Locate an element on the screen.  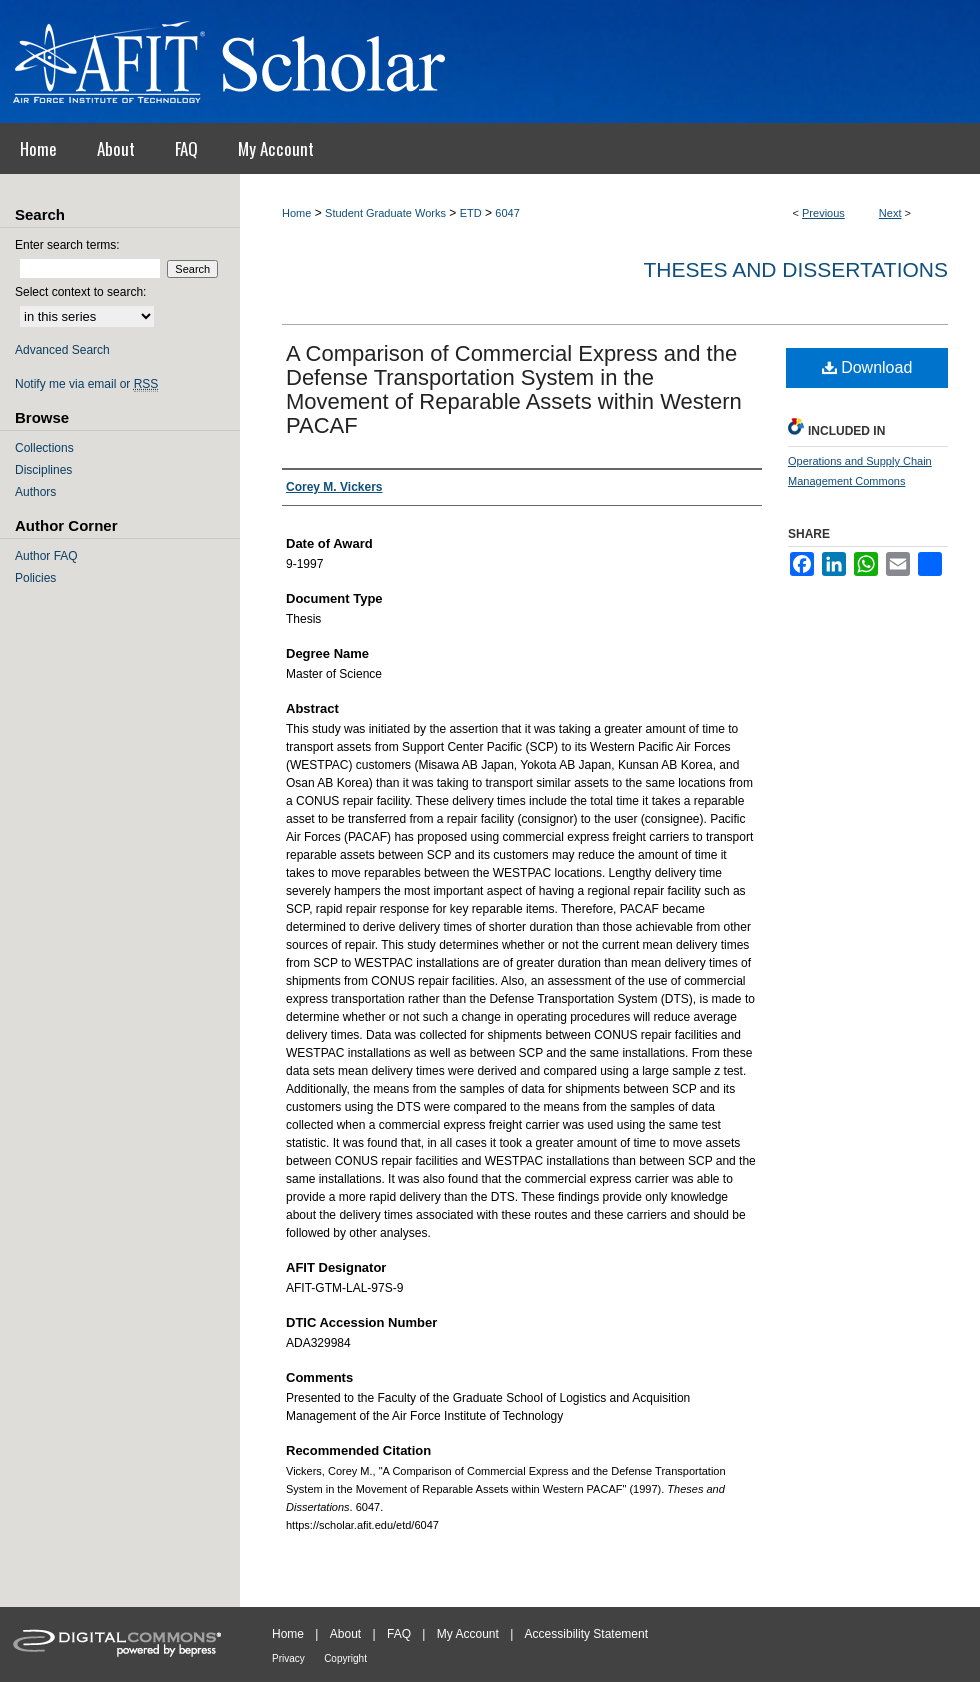
Download is located at coordinates (867, 367).